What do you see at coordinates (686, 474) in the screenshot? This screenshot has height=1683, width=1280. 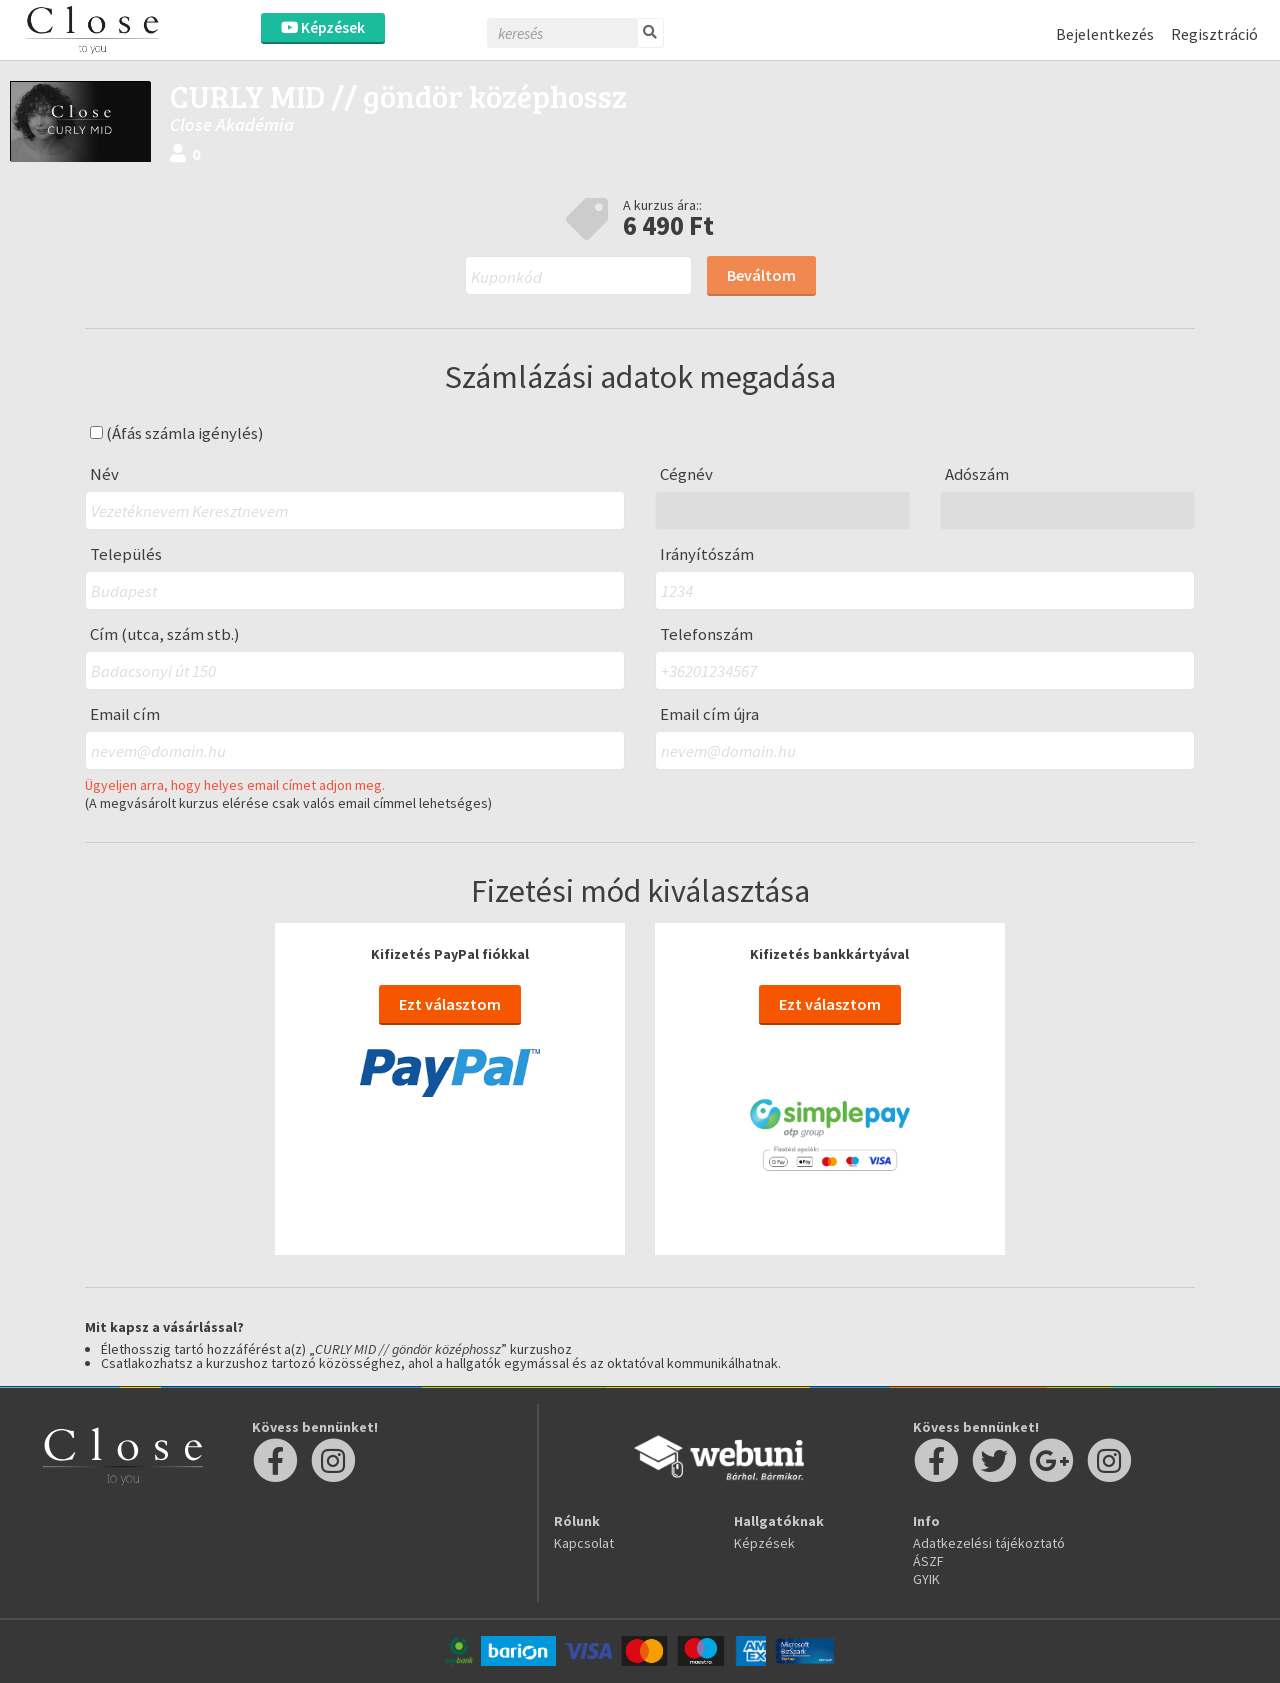 I see `Cégnév` at bounding box center [686, 474].